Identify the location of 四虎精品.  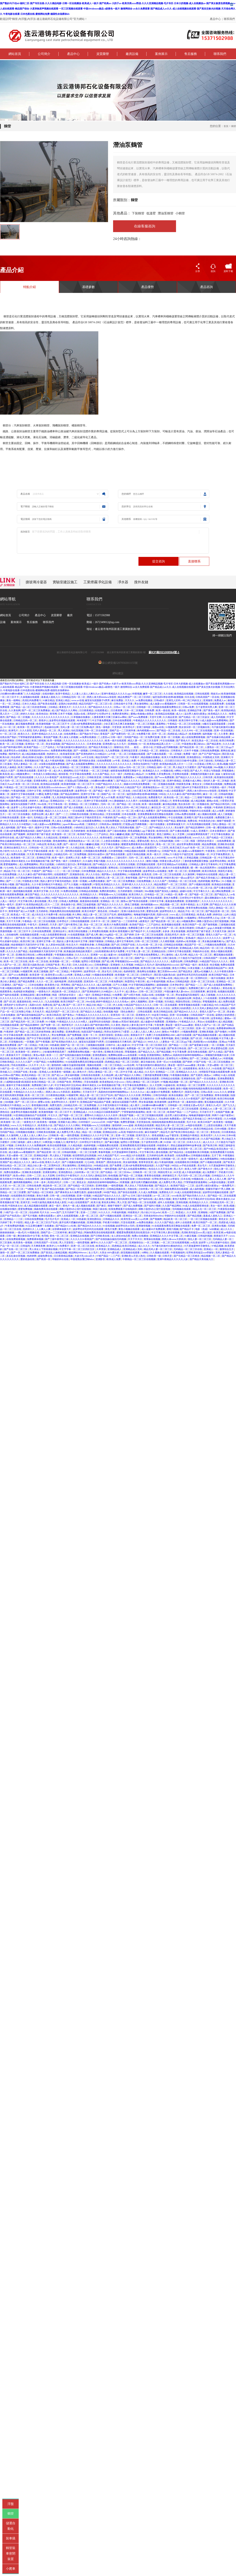
(109, 1061).